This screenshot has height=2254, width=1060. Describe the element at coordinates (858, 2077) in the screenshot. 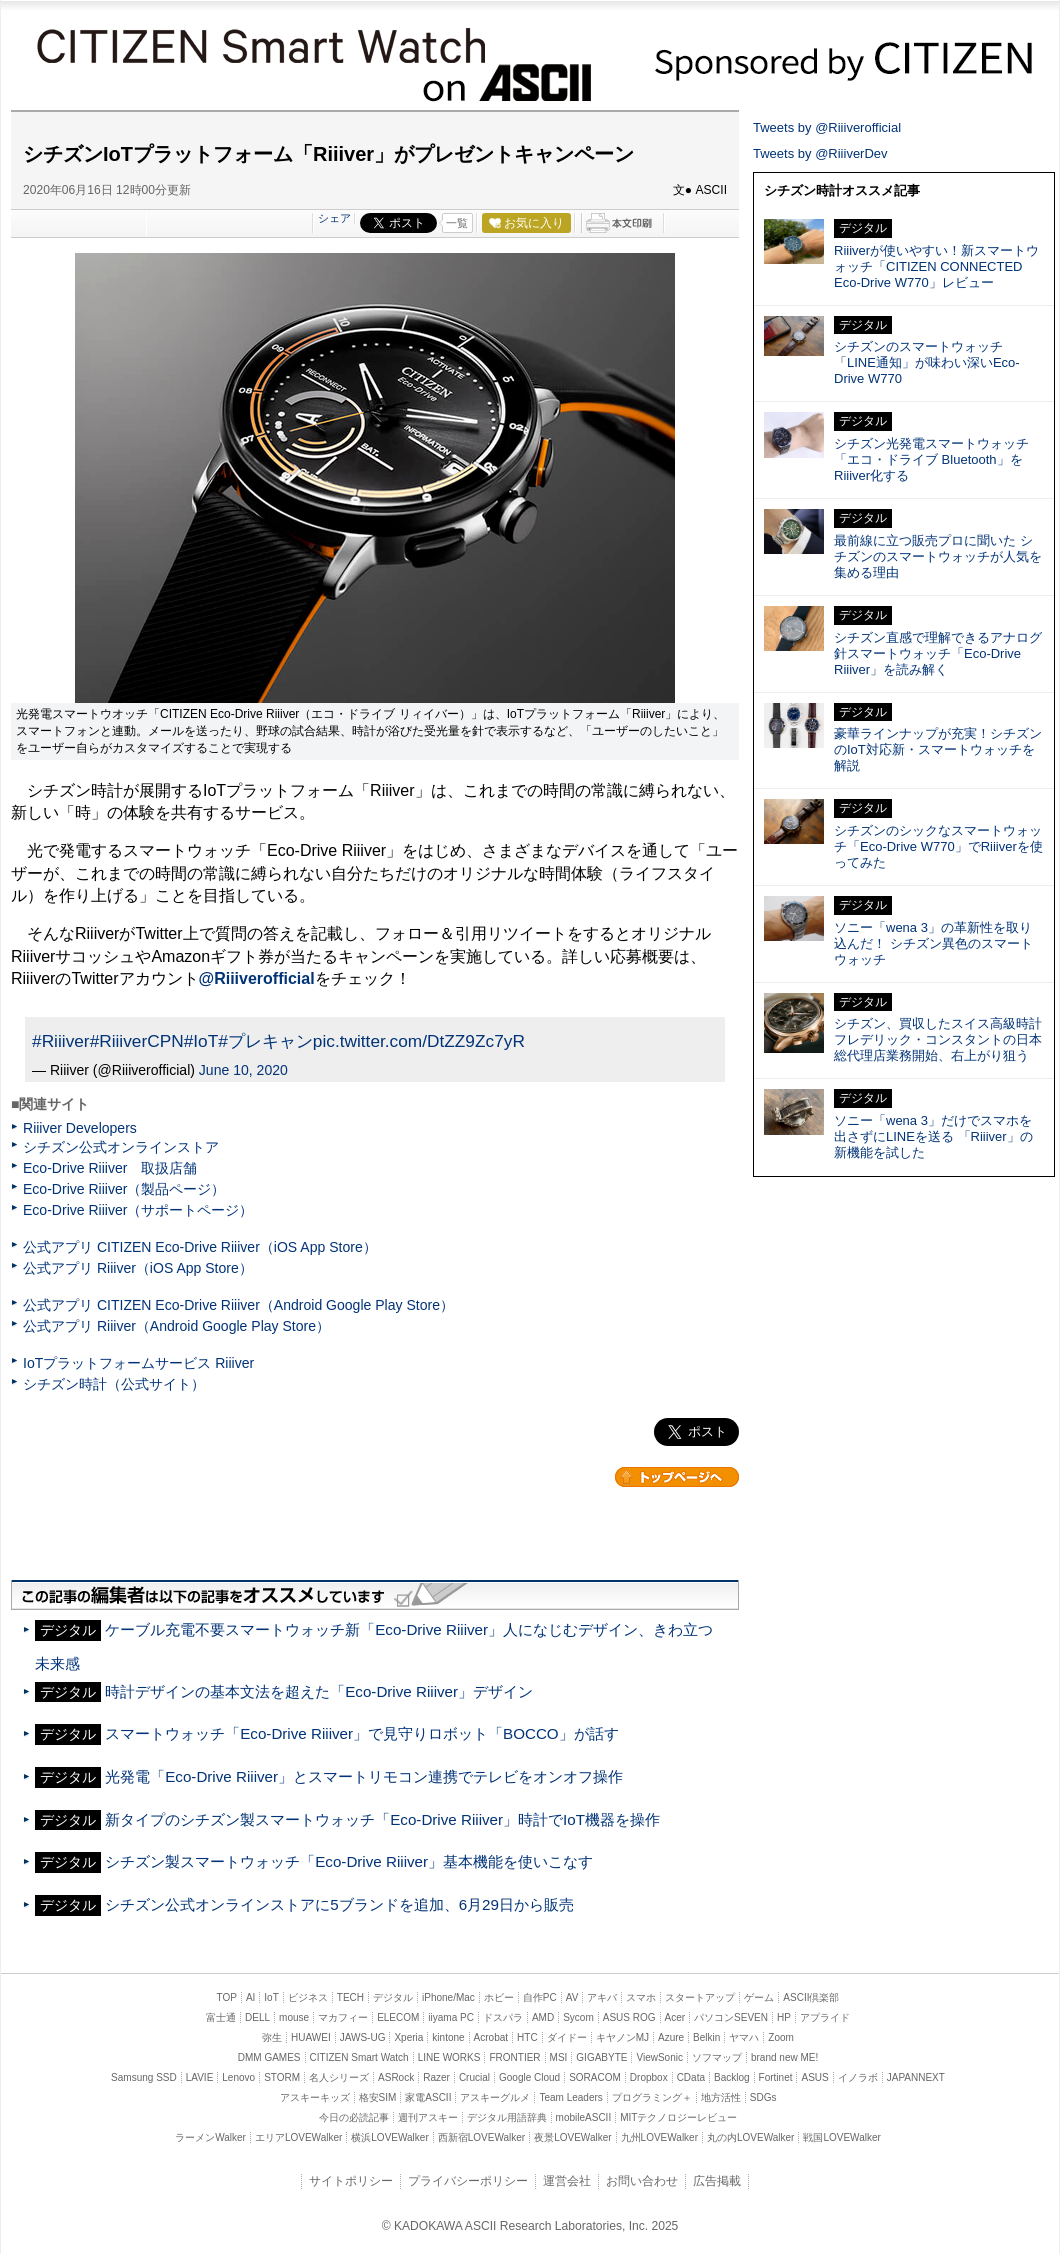

I see `イノラボ` at that location.